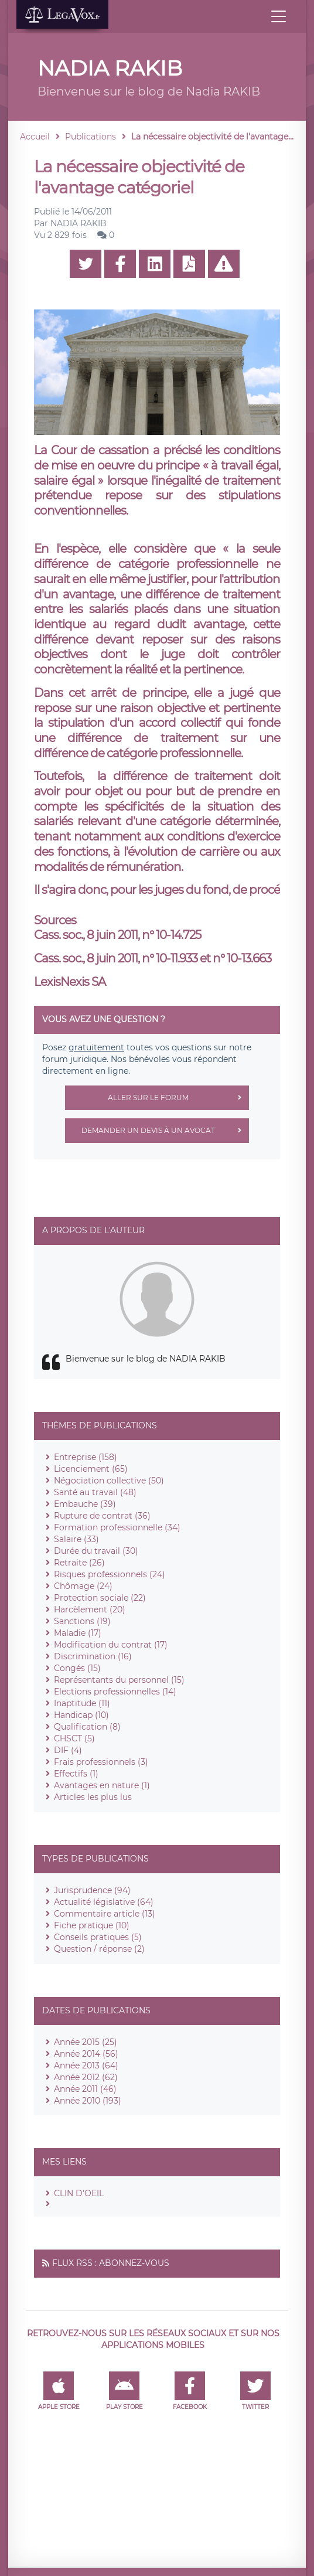 The height and width of the screenshot is (2576, 314). I want to click on DIF (4), so click(68, 1750).